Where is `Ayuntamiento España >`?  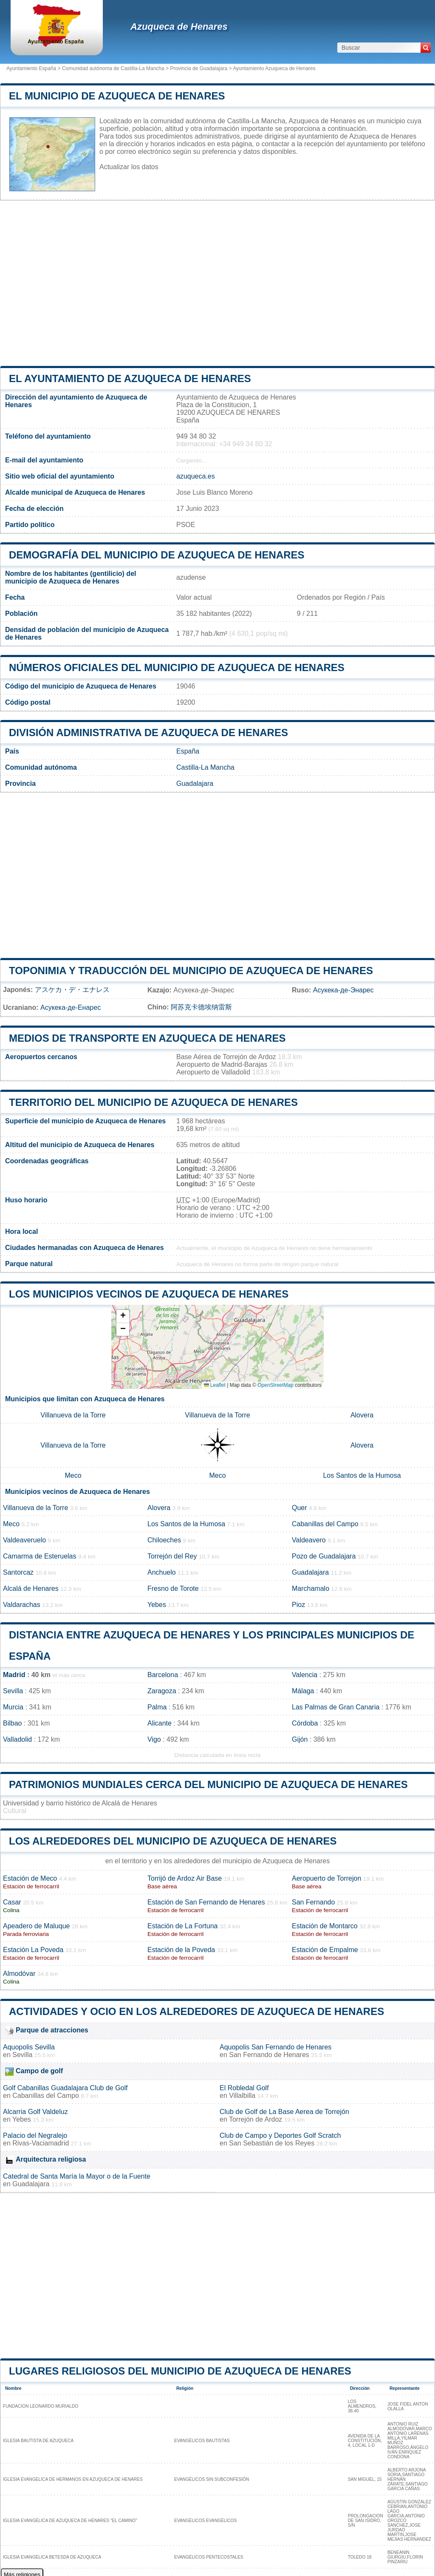
Ayuntamiento España > is located at coordinates (34, 68).